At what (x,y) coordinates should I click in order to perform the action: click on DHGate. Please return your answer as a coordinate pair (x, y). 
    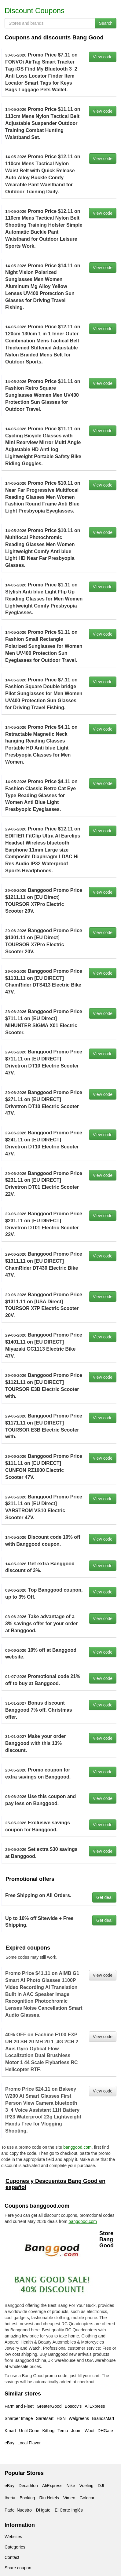
    Looking at the image, I should click on (105, 2430).